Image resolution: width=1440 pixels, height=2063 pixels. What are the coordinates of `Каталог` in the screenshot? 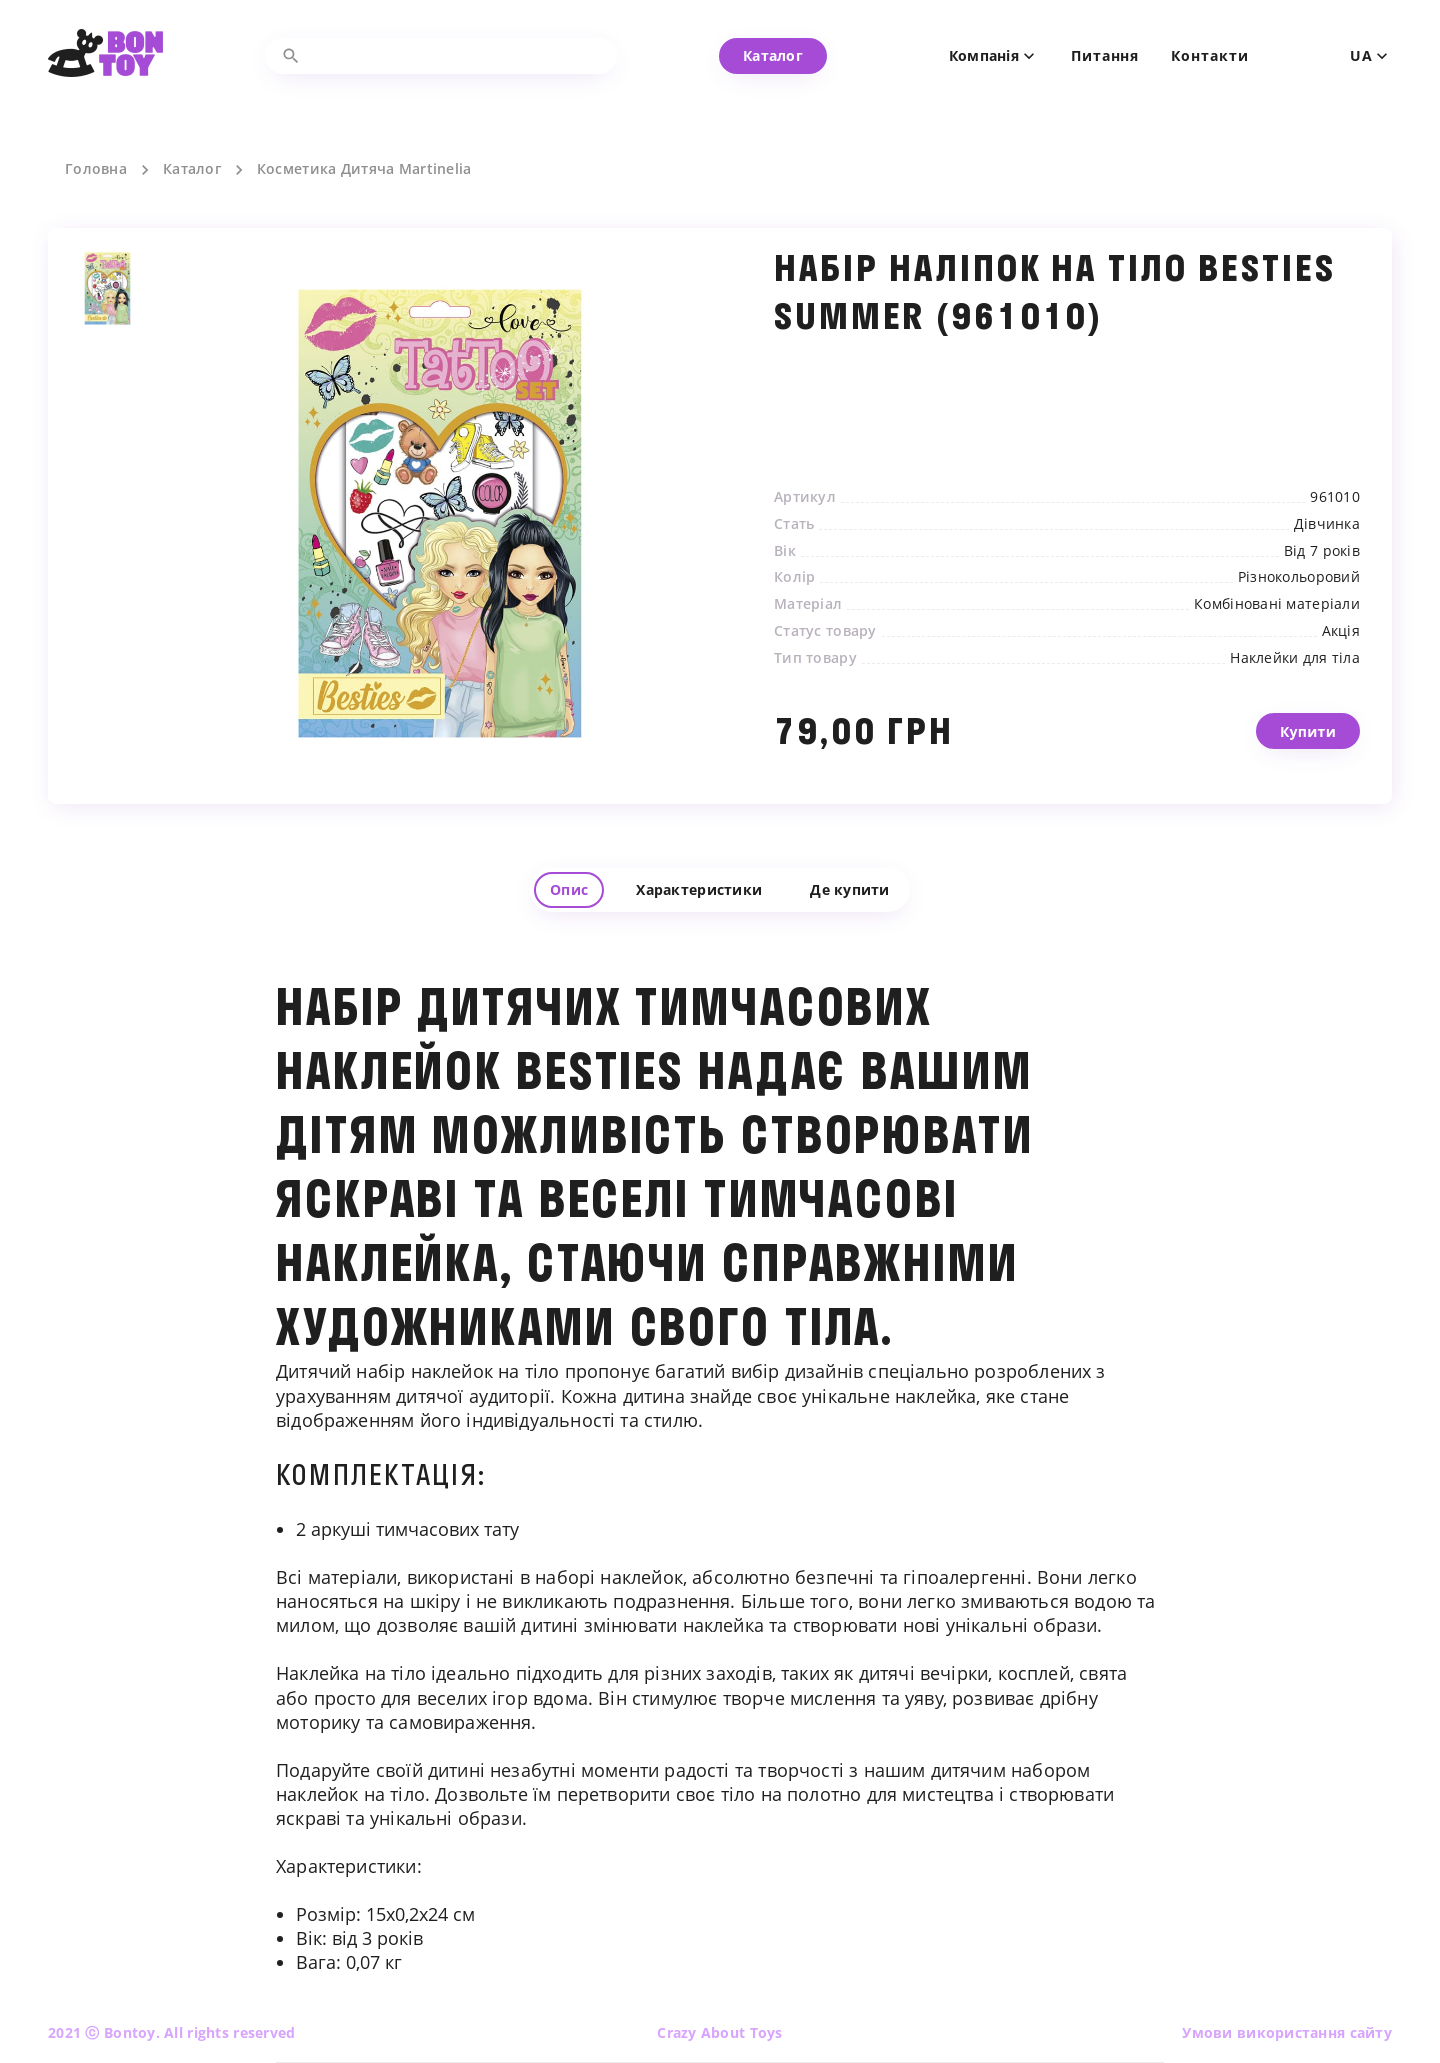 It's located at (192, 169).